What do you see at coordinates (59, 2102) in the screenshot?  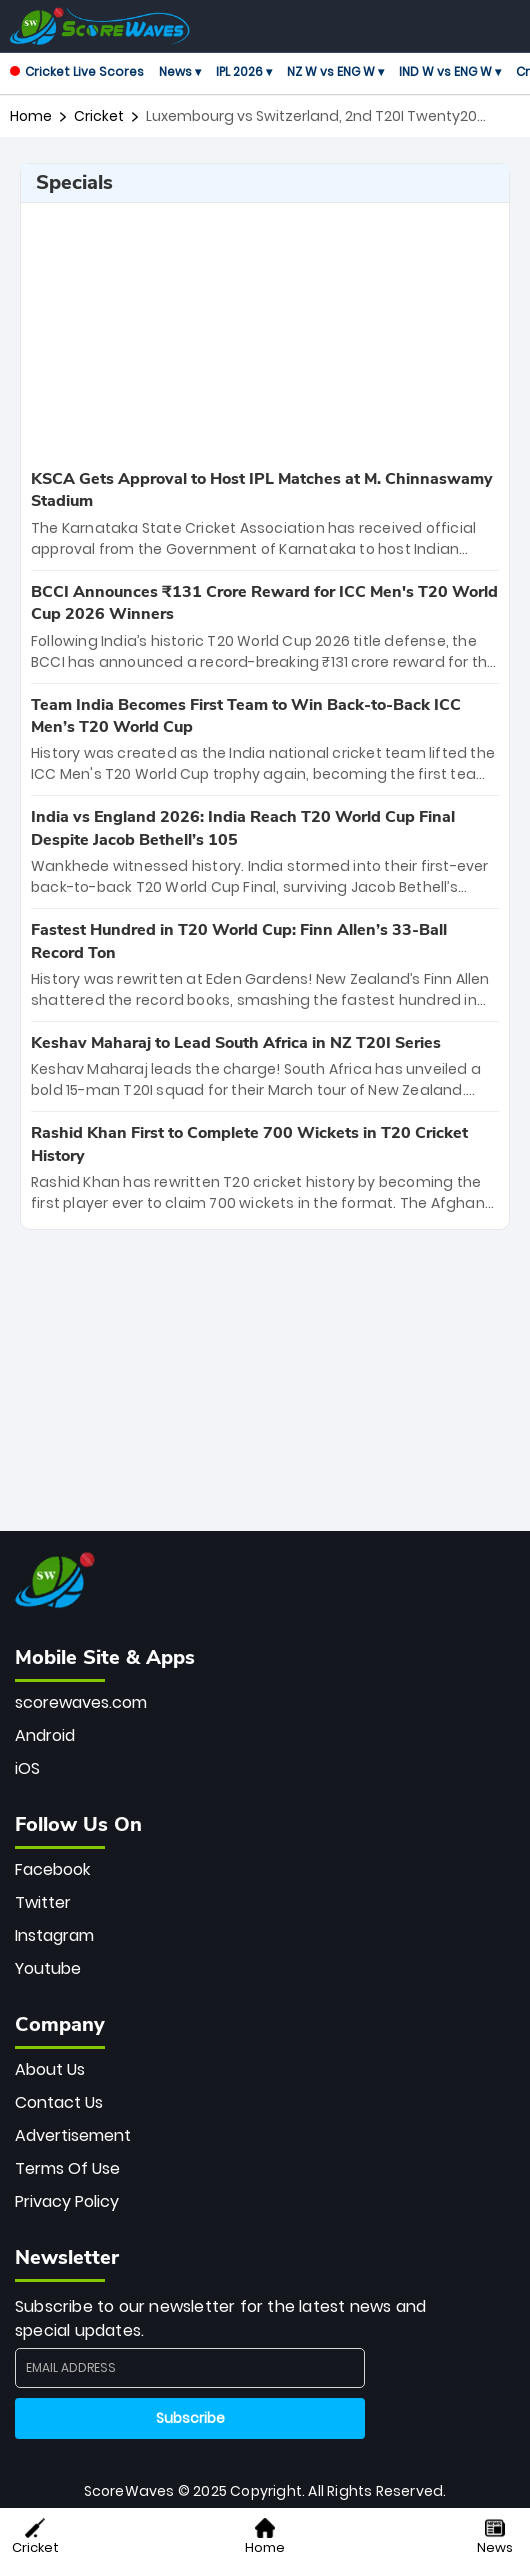 I see `Contact Us` at bounding box center [59, 2102].